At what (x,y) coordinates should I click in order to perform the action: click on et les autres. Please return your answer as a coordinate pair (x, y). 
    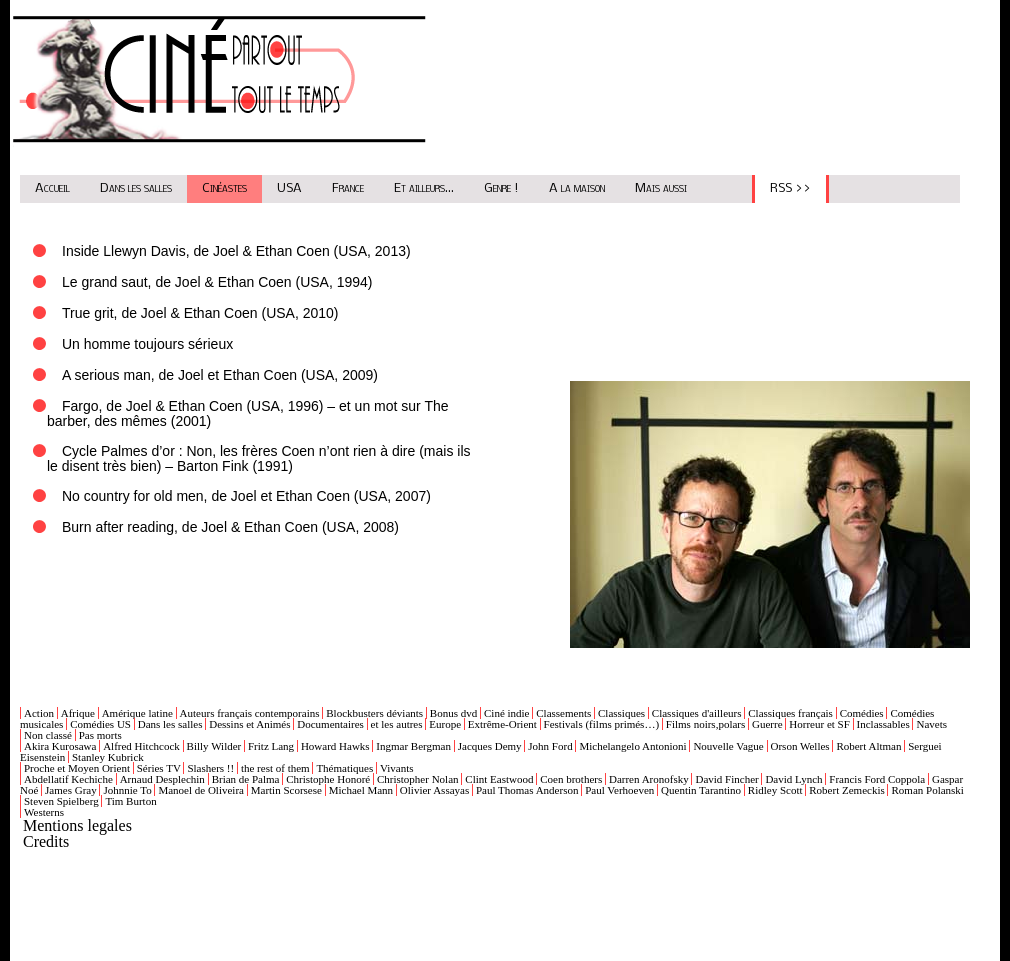
    Looking at the image, I should click on (397, 724).